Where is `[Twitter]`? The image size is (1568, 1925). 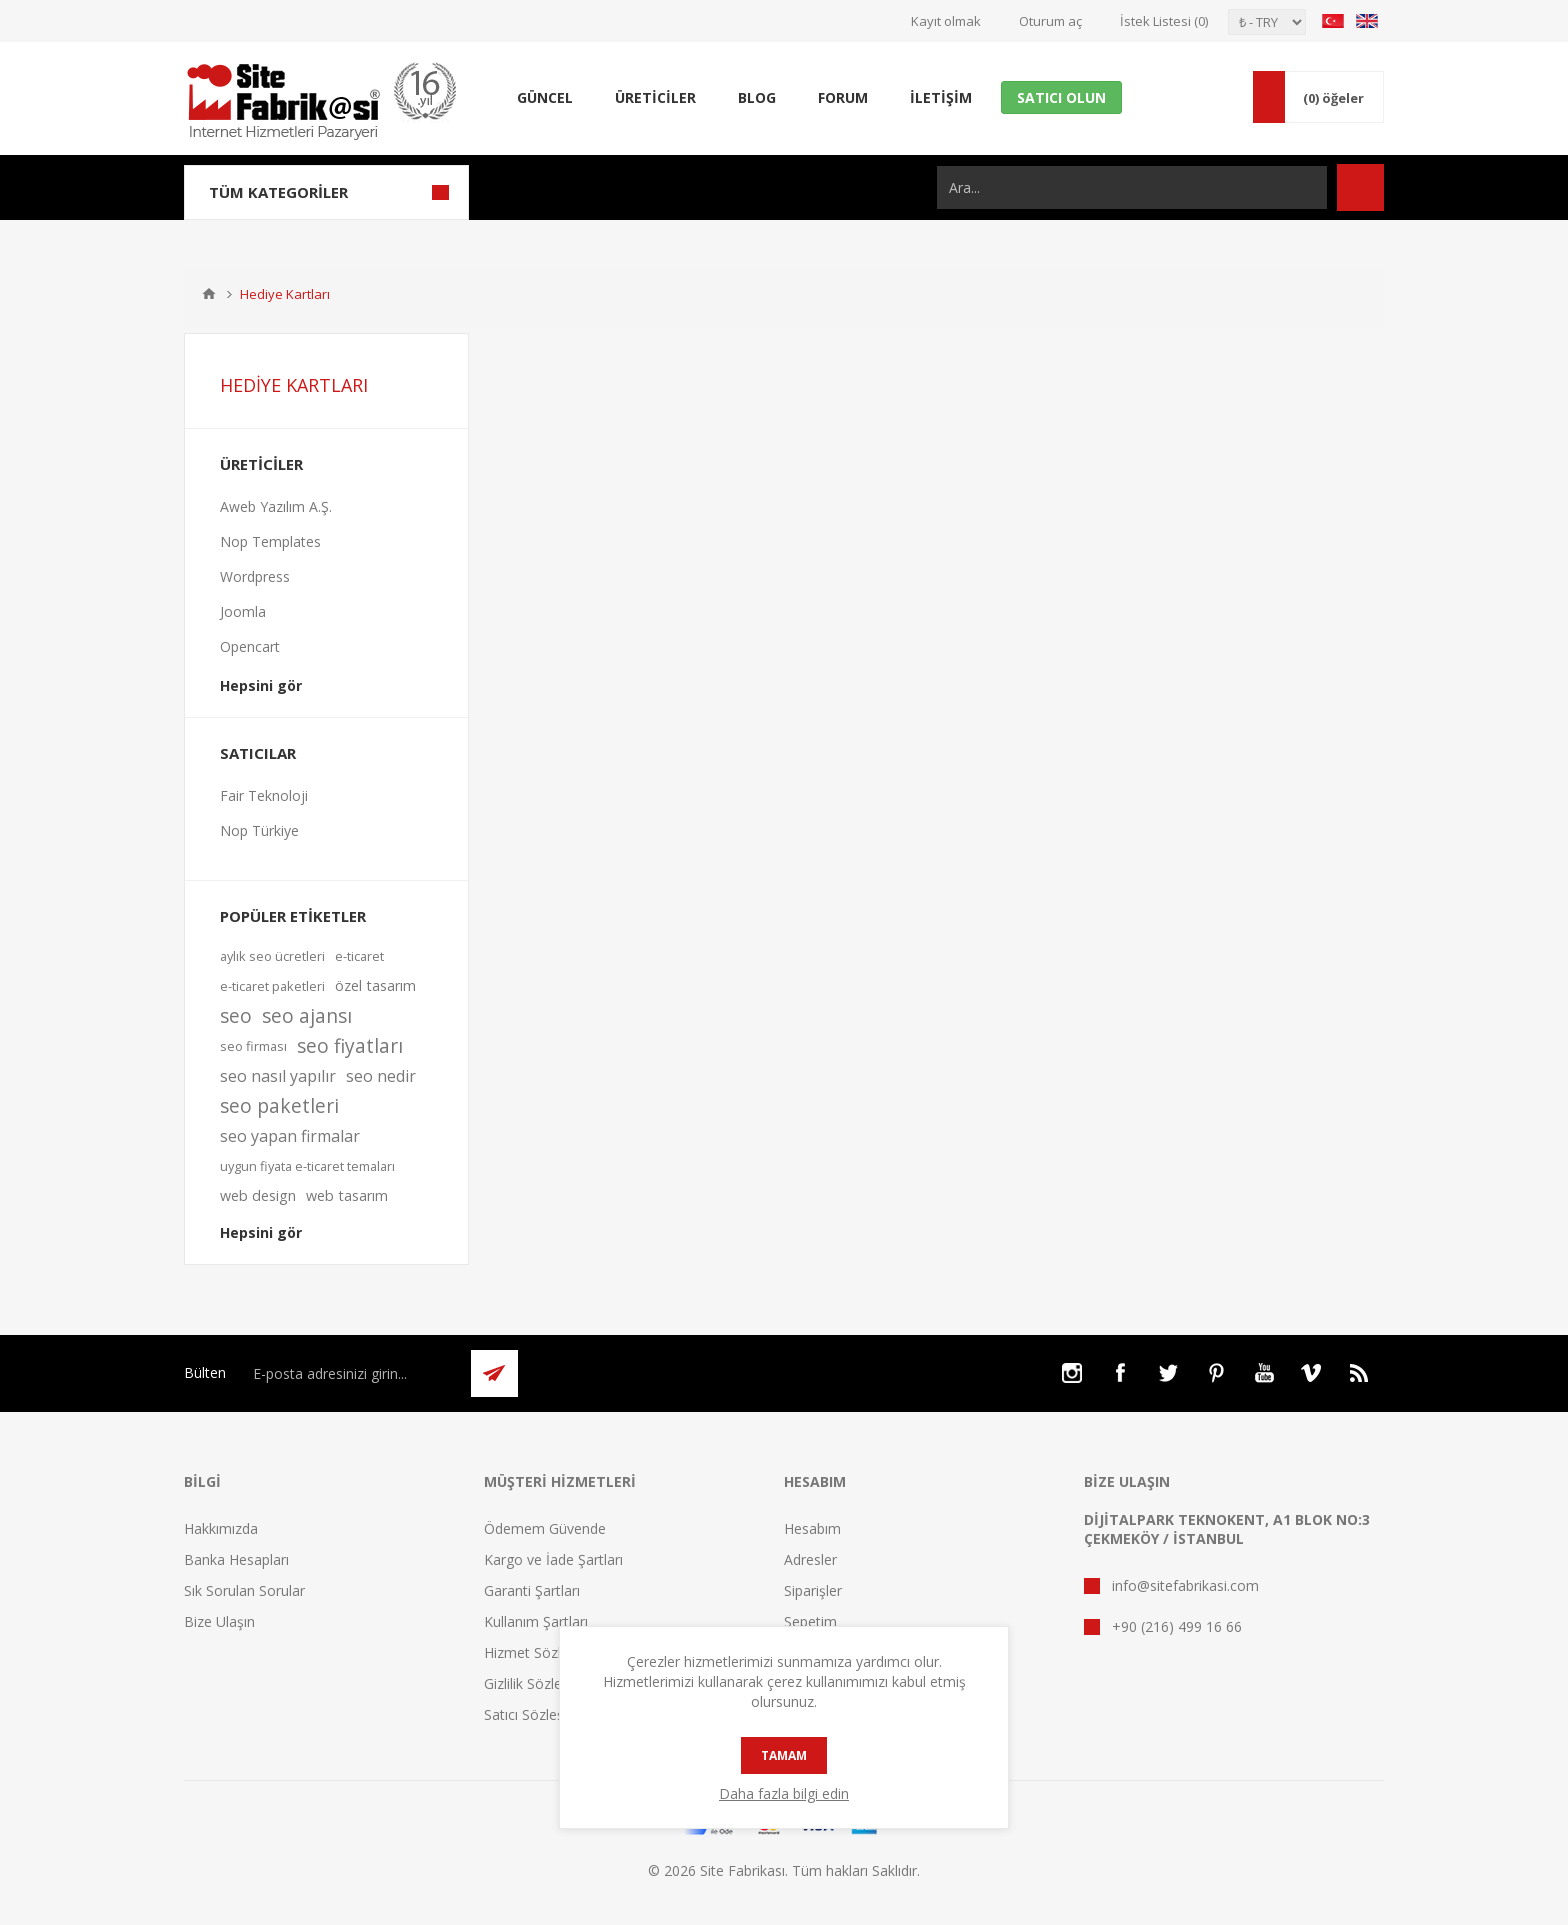
[Twitter] is located at coordinates (1168, 1373).